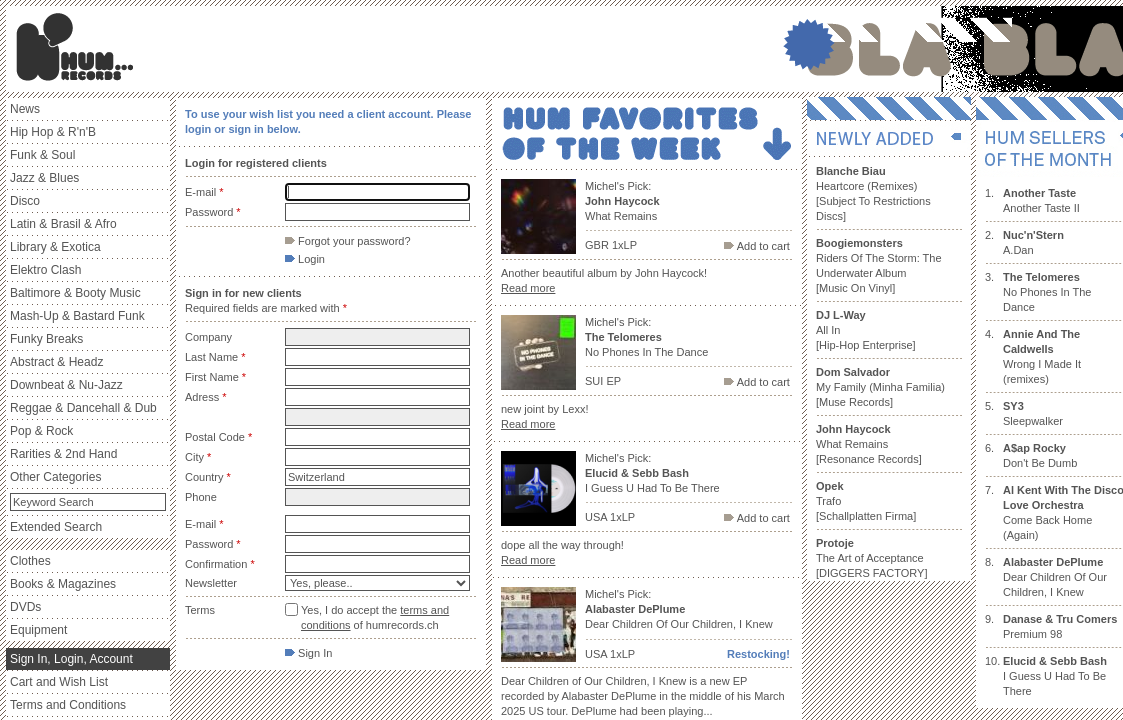 The height and width of the screenshot is (720, 1123). What do you see at coordinates (308, 653) in the screenshot?
I see `Sign In` at bounding box center [308, 653].